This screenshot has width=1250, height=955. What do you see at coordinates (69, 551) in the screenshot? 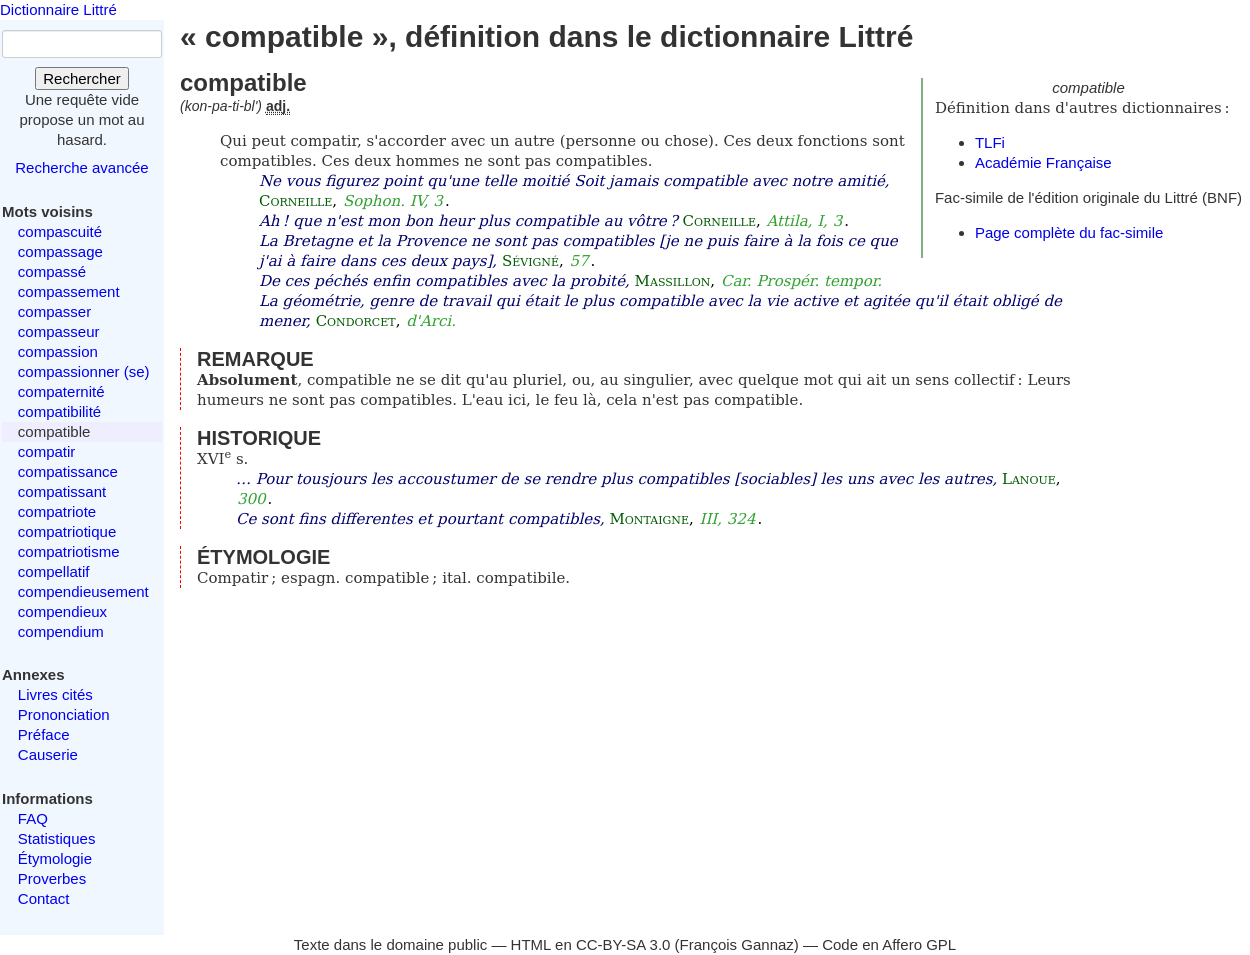
I see `compatriotisme` at bounding box center [69, 551].